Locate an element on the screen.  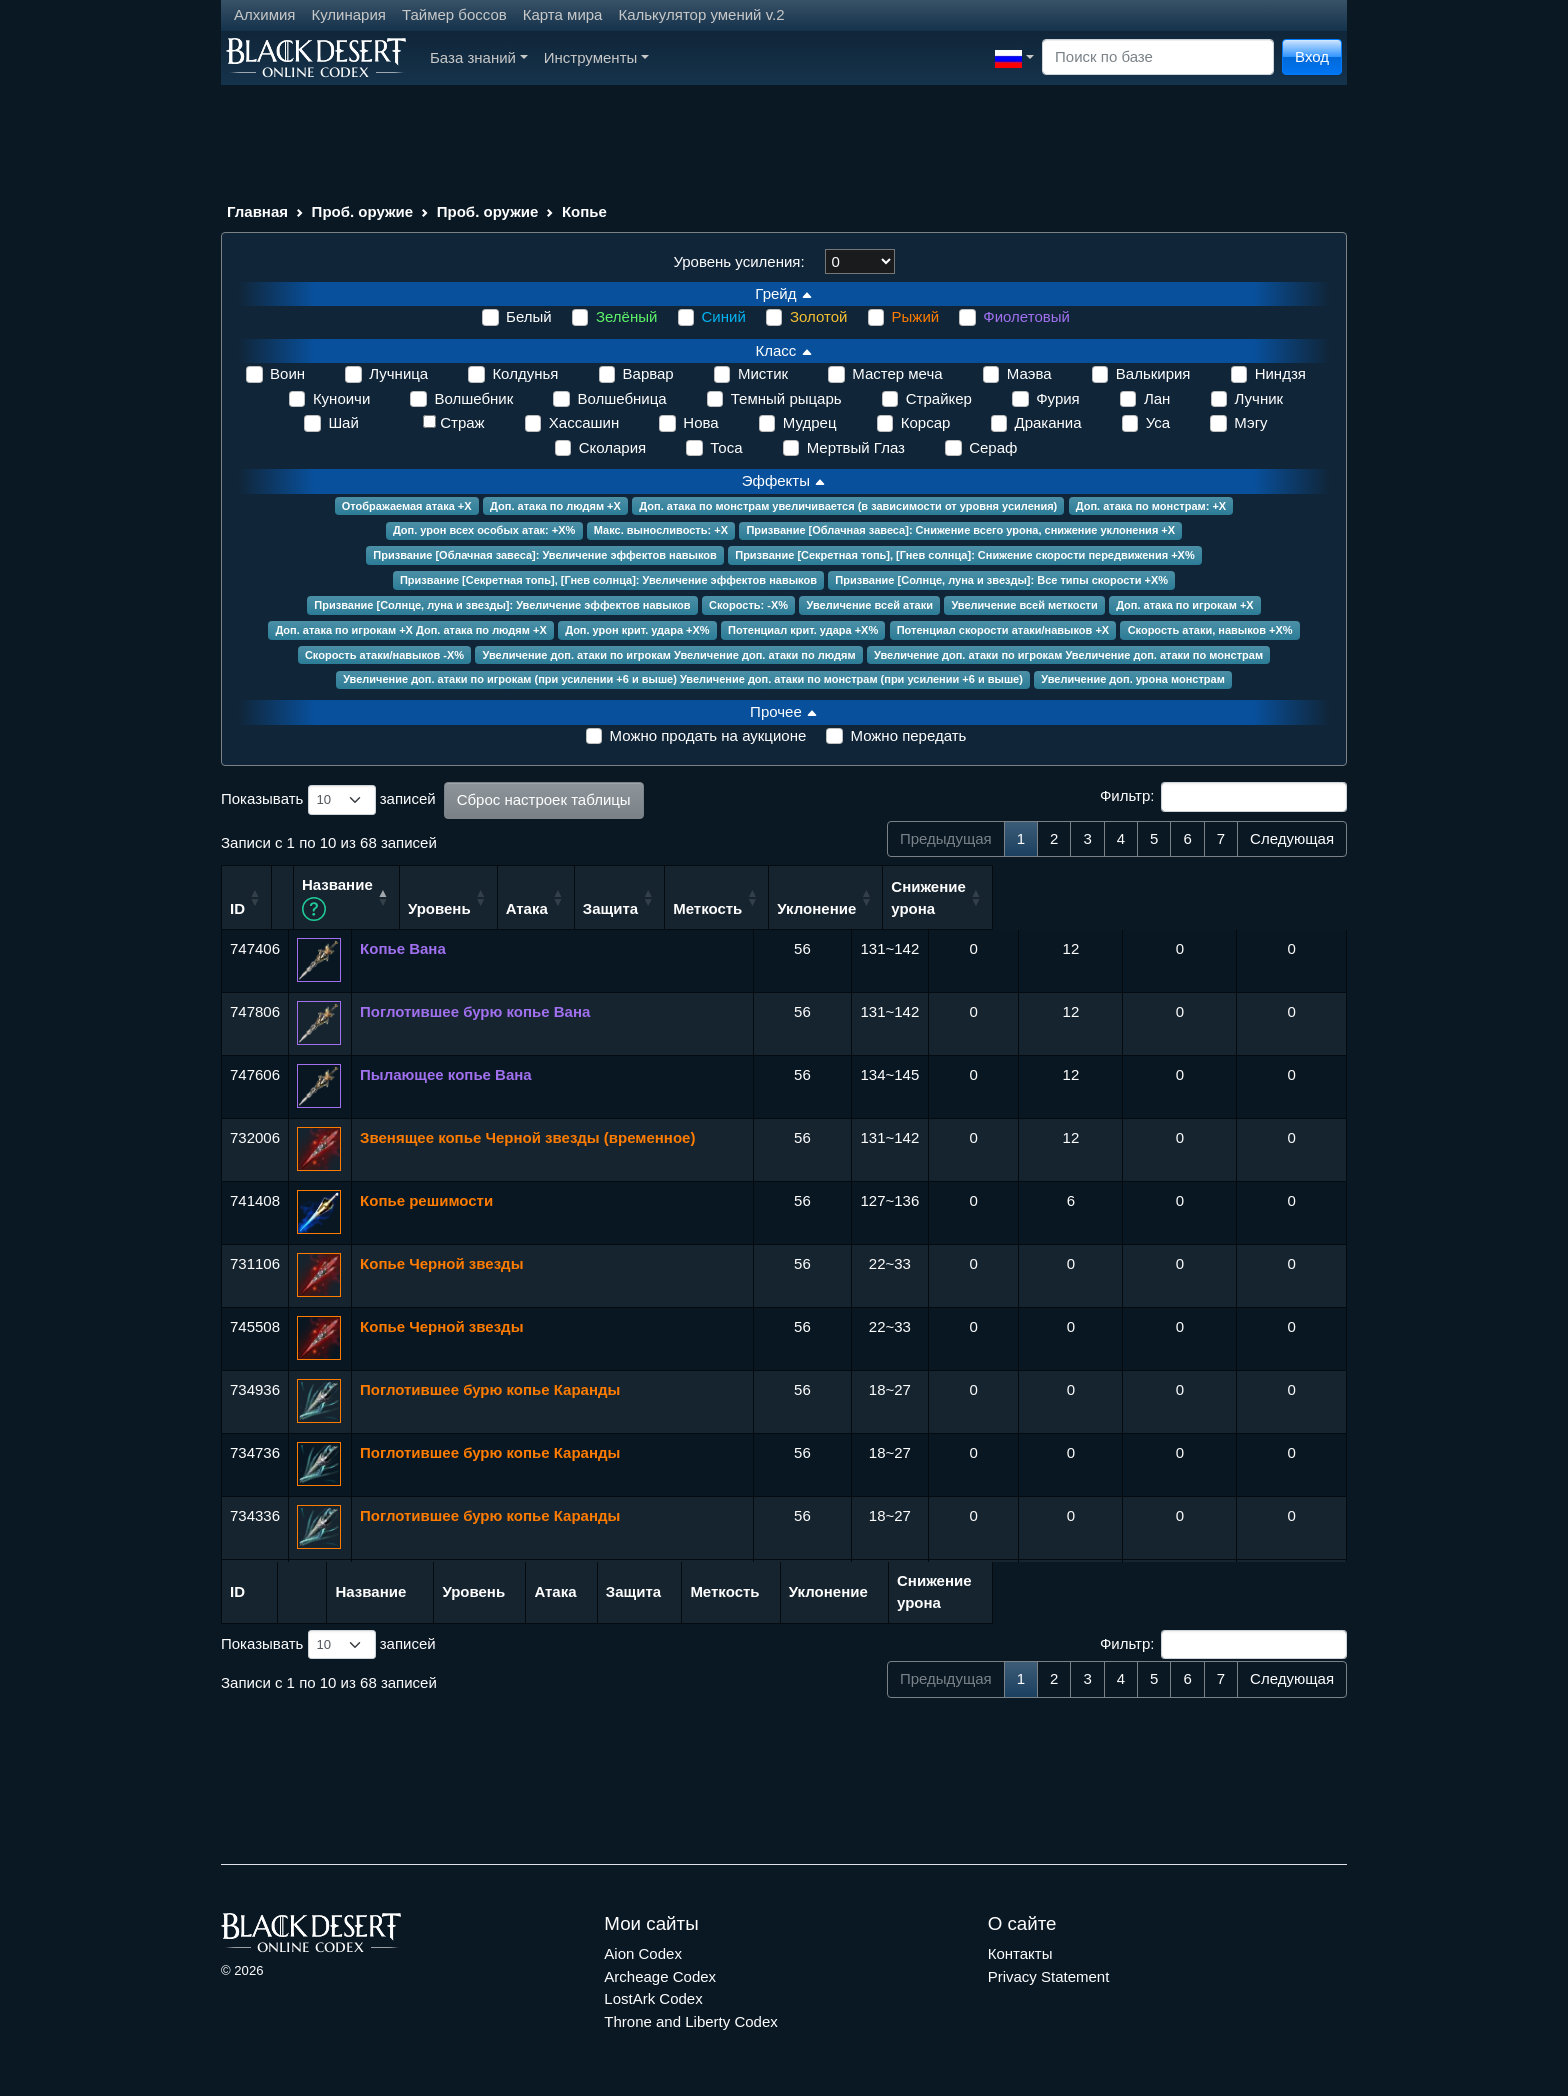
Archeage Codex is located at coordinates (660, 1974).